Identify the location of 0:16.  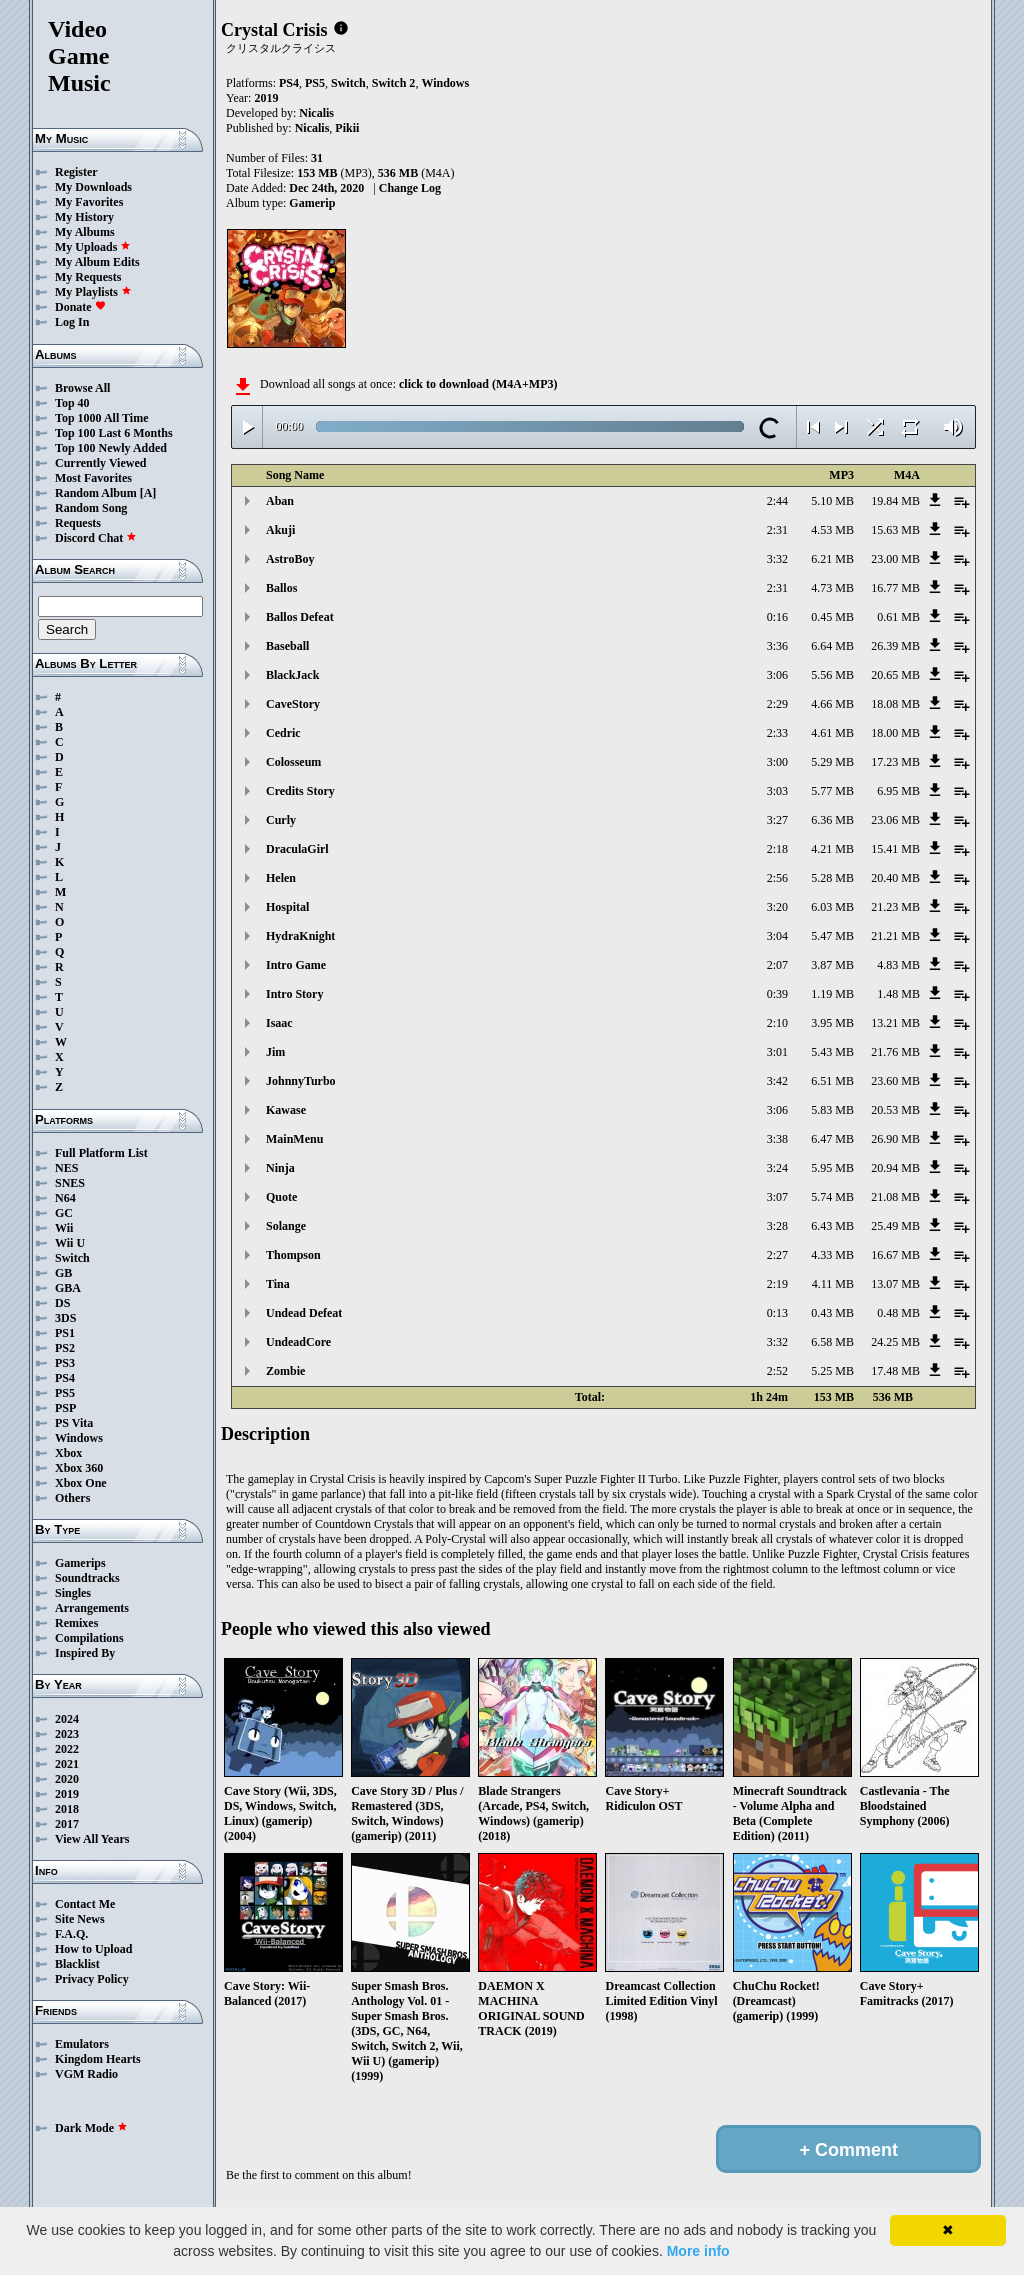
(777, 617).